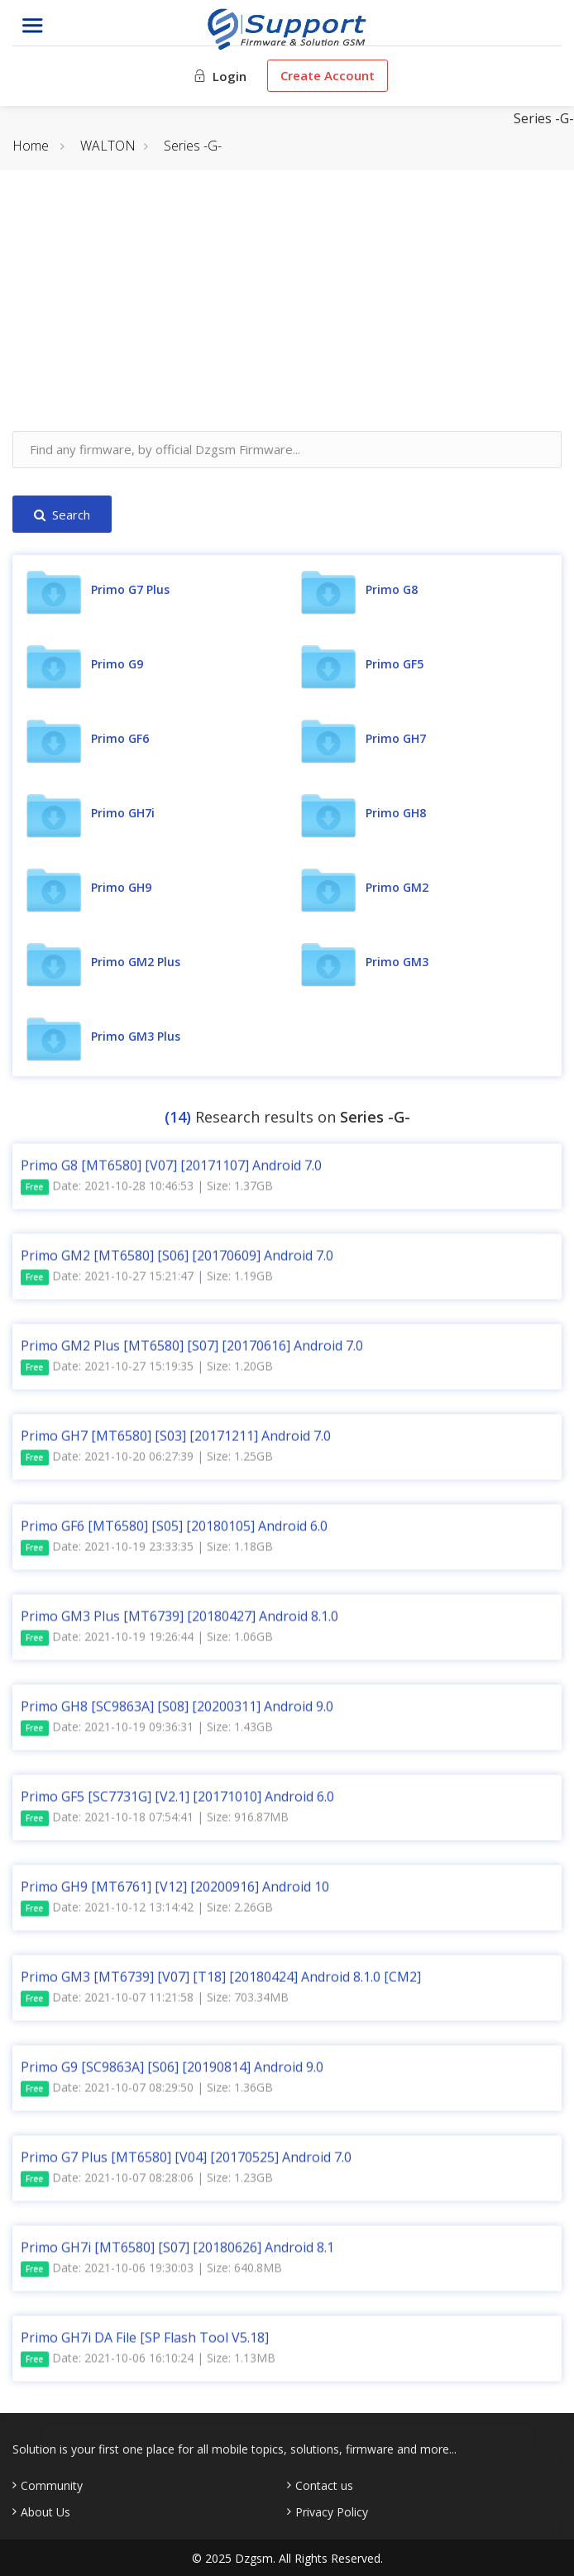 Image resolution: width=574 pixels, height=2576 pixels. Describe the element at coordinates (175, 1892) in the screenshot. I see `Primo GH9 [MT6761] [V12] [20200916] Android 10` at that location.